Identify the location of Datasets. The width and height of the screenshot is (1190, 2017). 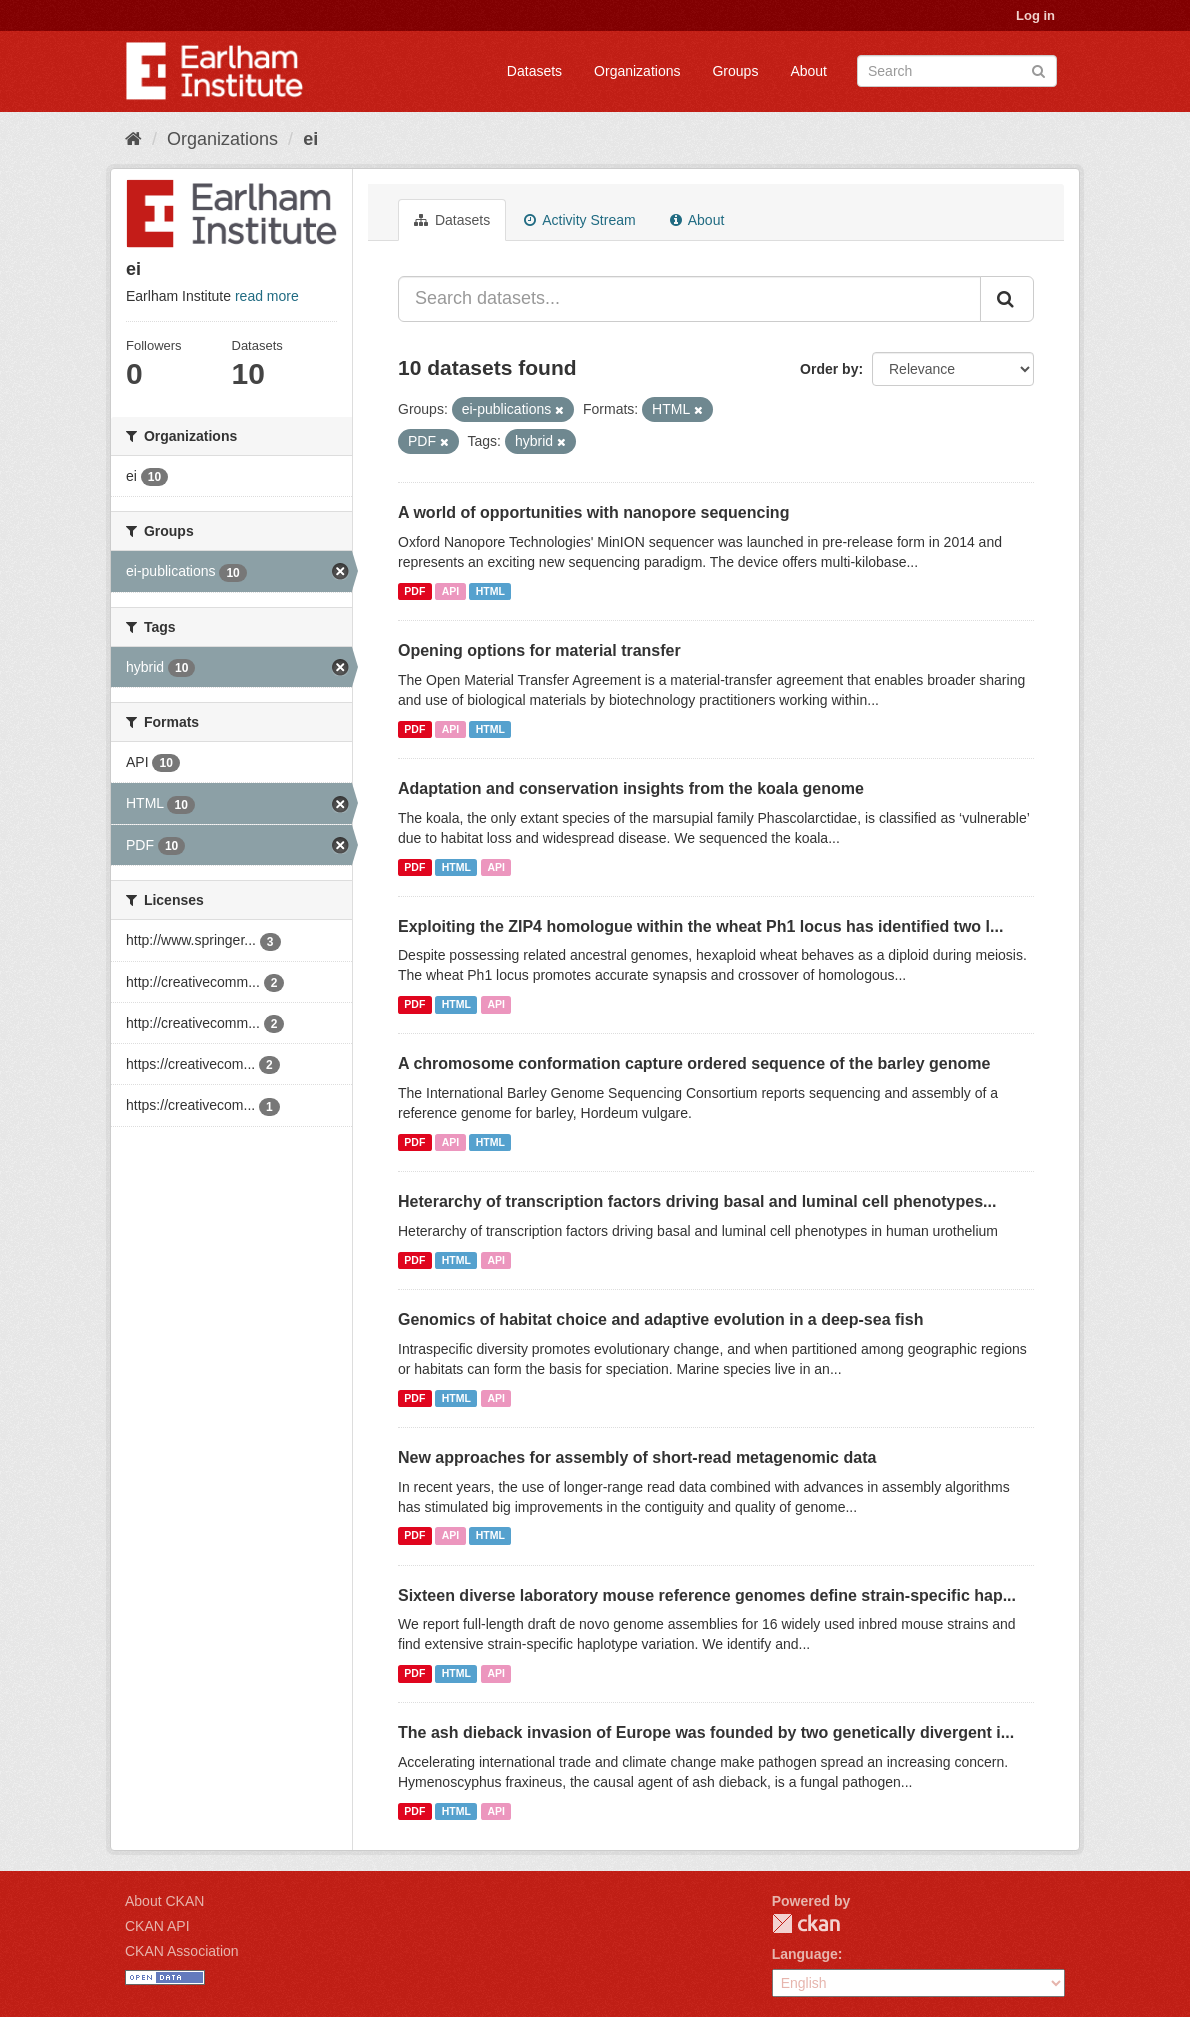
(534, 71).